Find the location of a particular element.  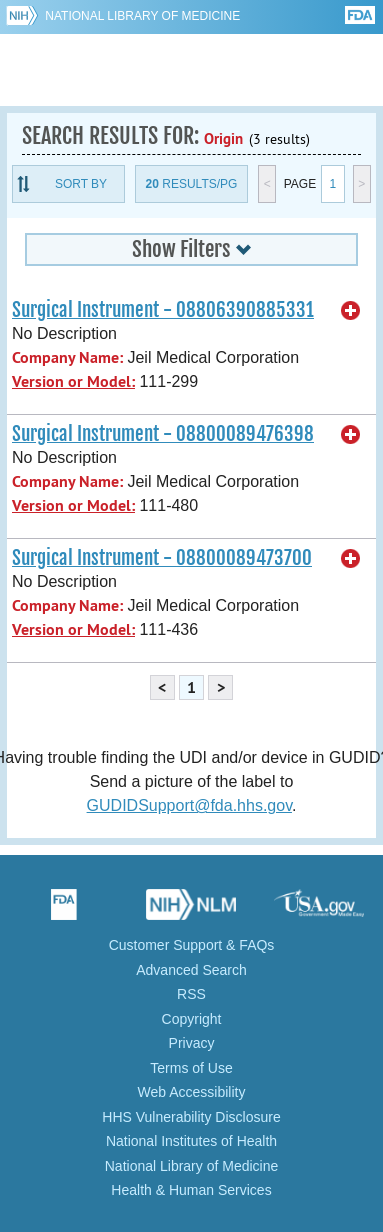

Surgical Instrument - 08800089473700 is located at coordinates (162, 558).